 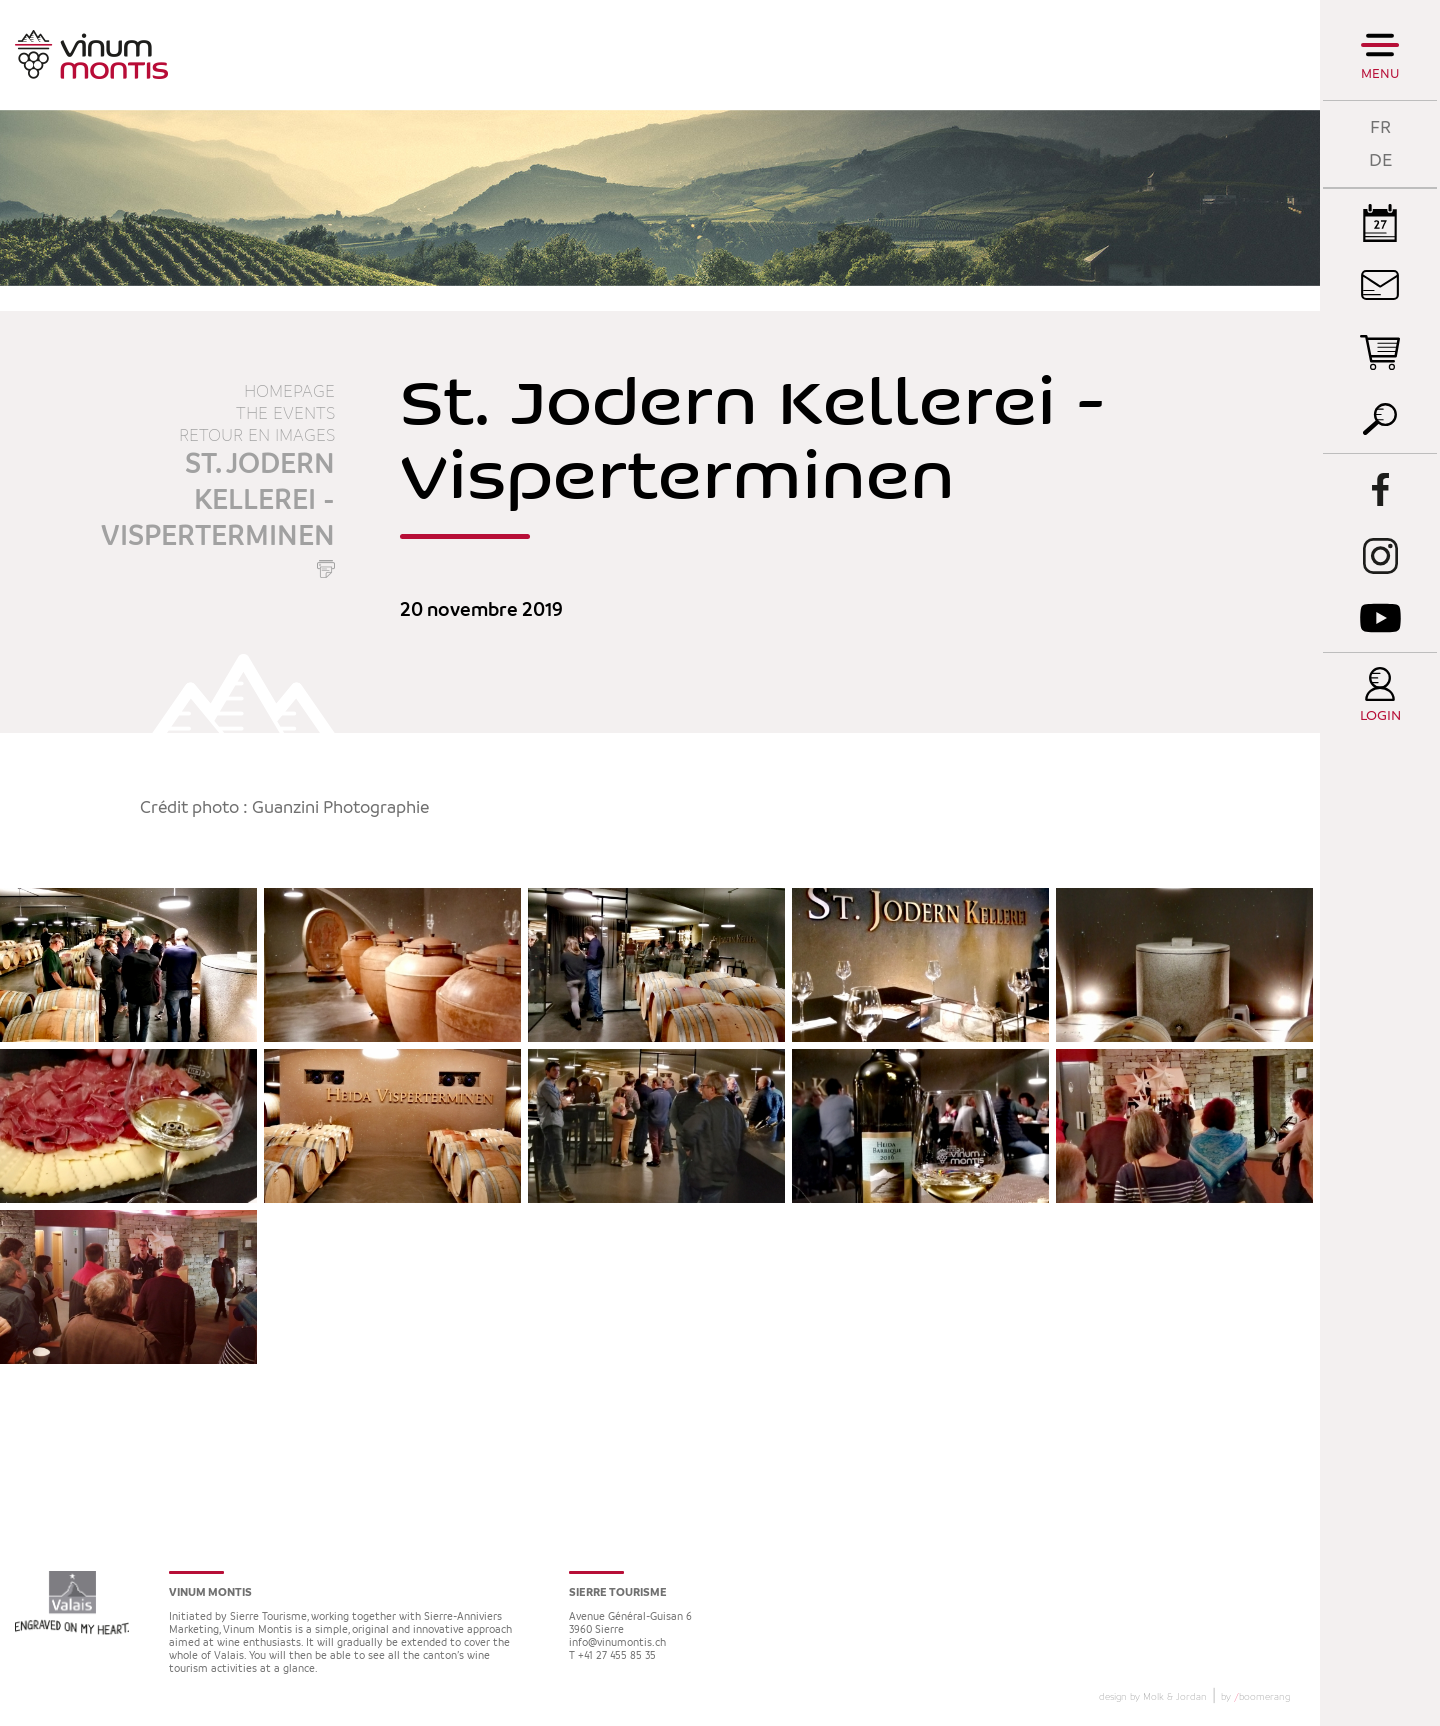 What do you see at coordinates (617, 1643) in the screenshot?
I see `info@vinumontis.ch` at bounding box center [617, 1643].